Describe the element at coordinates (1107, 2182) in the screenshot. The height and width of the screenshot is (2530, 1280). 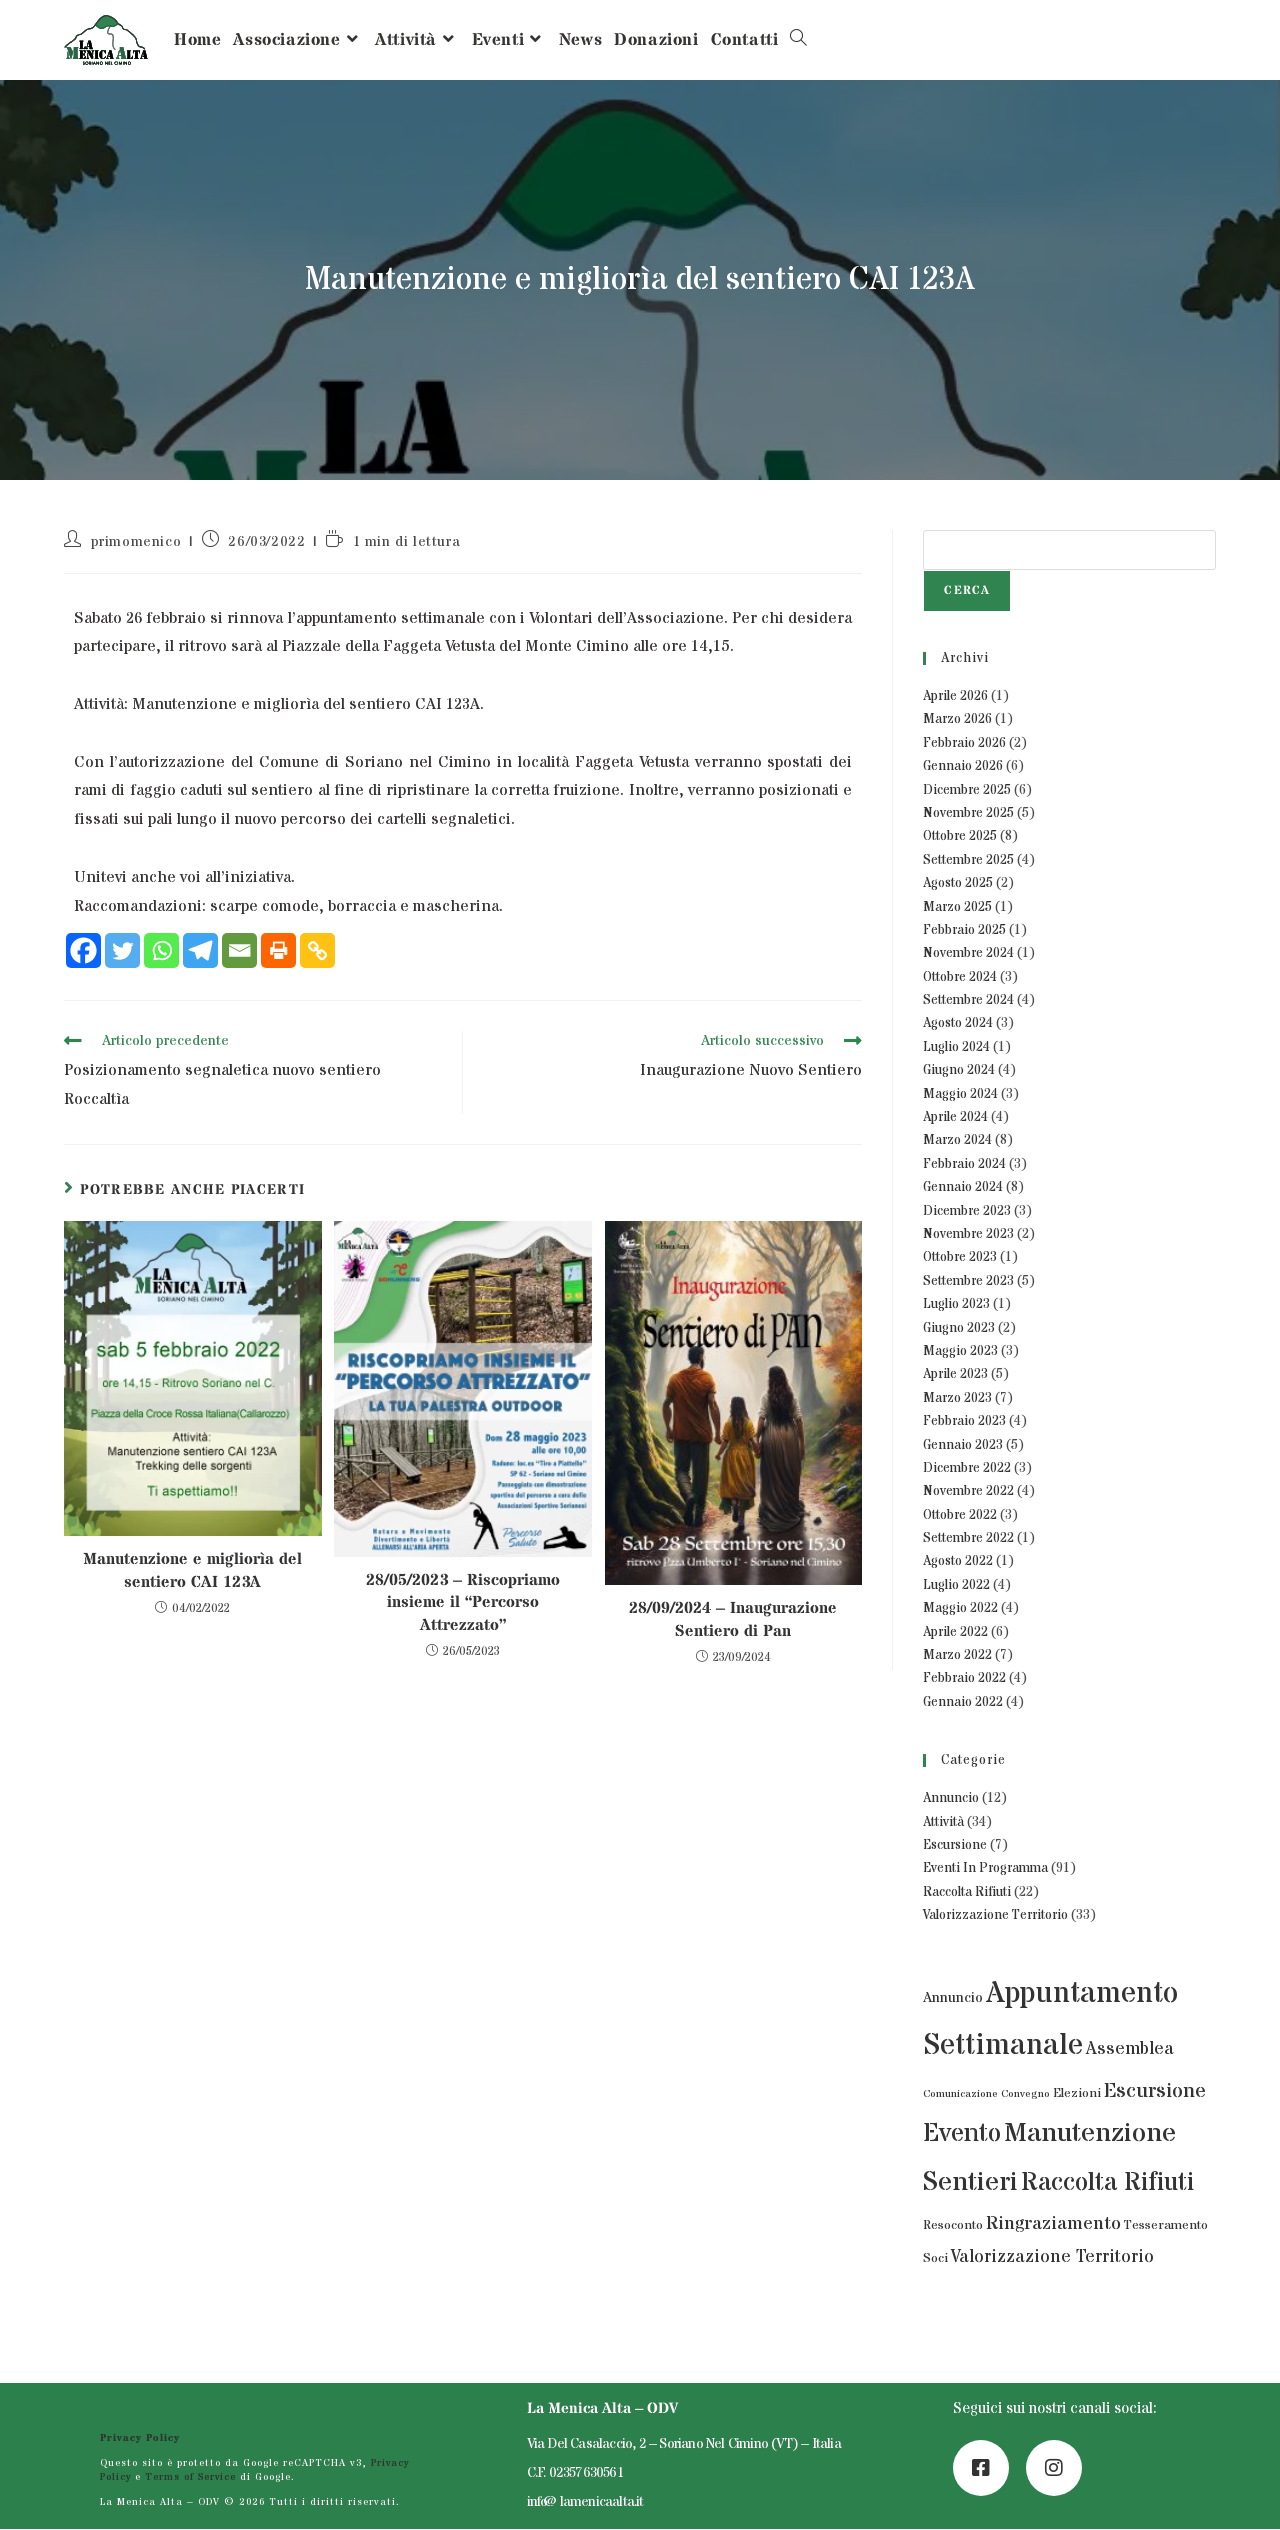
I see `Raccolta Rifiuti [Raccolta Rifiuti (39 elementi)]` at that location.